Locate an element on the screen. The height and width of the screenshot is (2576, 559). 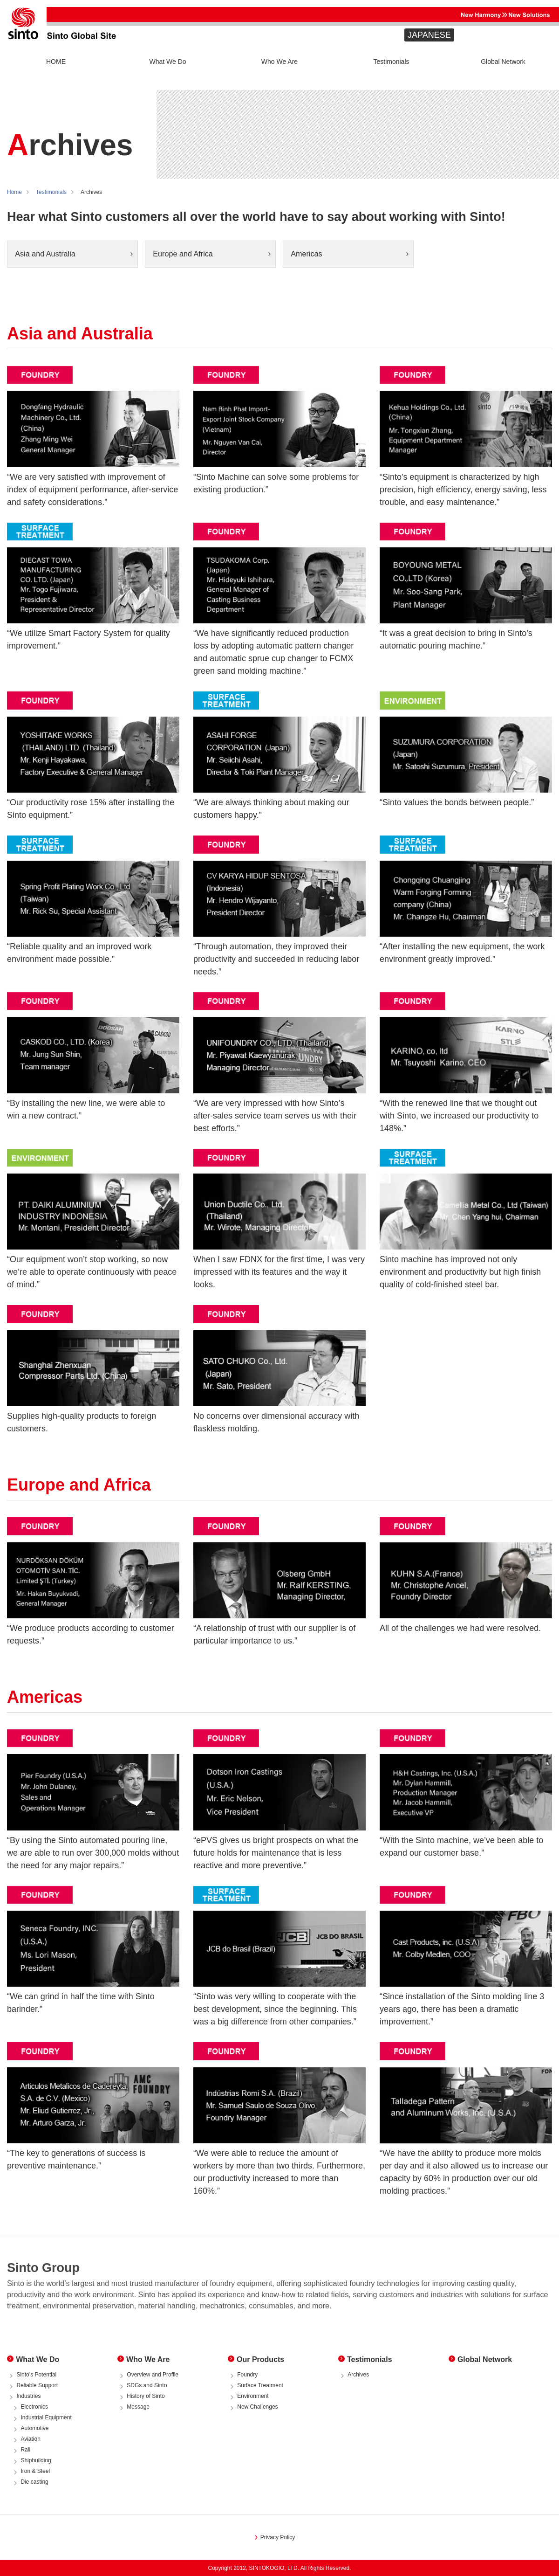
Message is located at coordinates (138, 2406).